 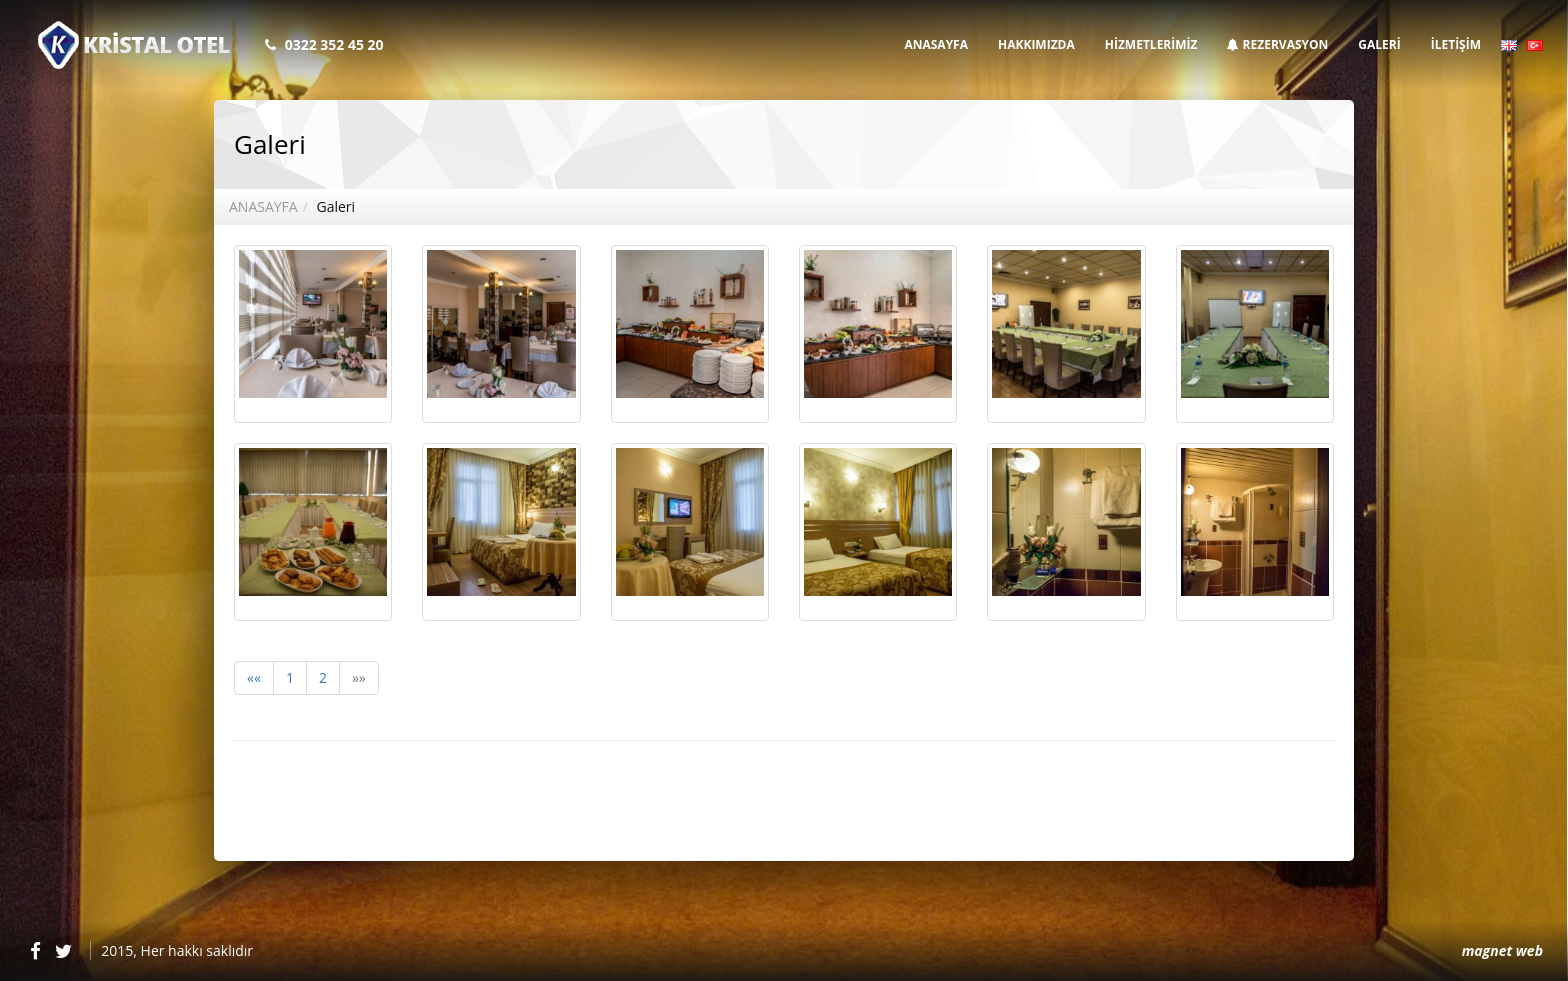 What do you see at coordinates (1151, 44) in the screenshot?
I see `HİZMETLERİMİZ` at bounding box center [1151, 44].